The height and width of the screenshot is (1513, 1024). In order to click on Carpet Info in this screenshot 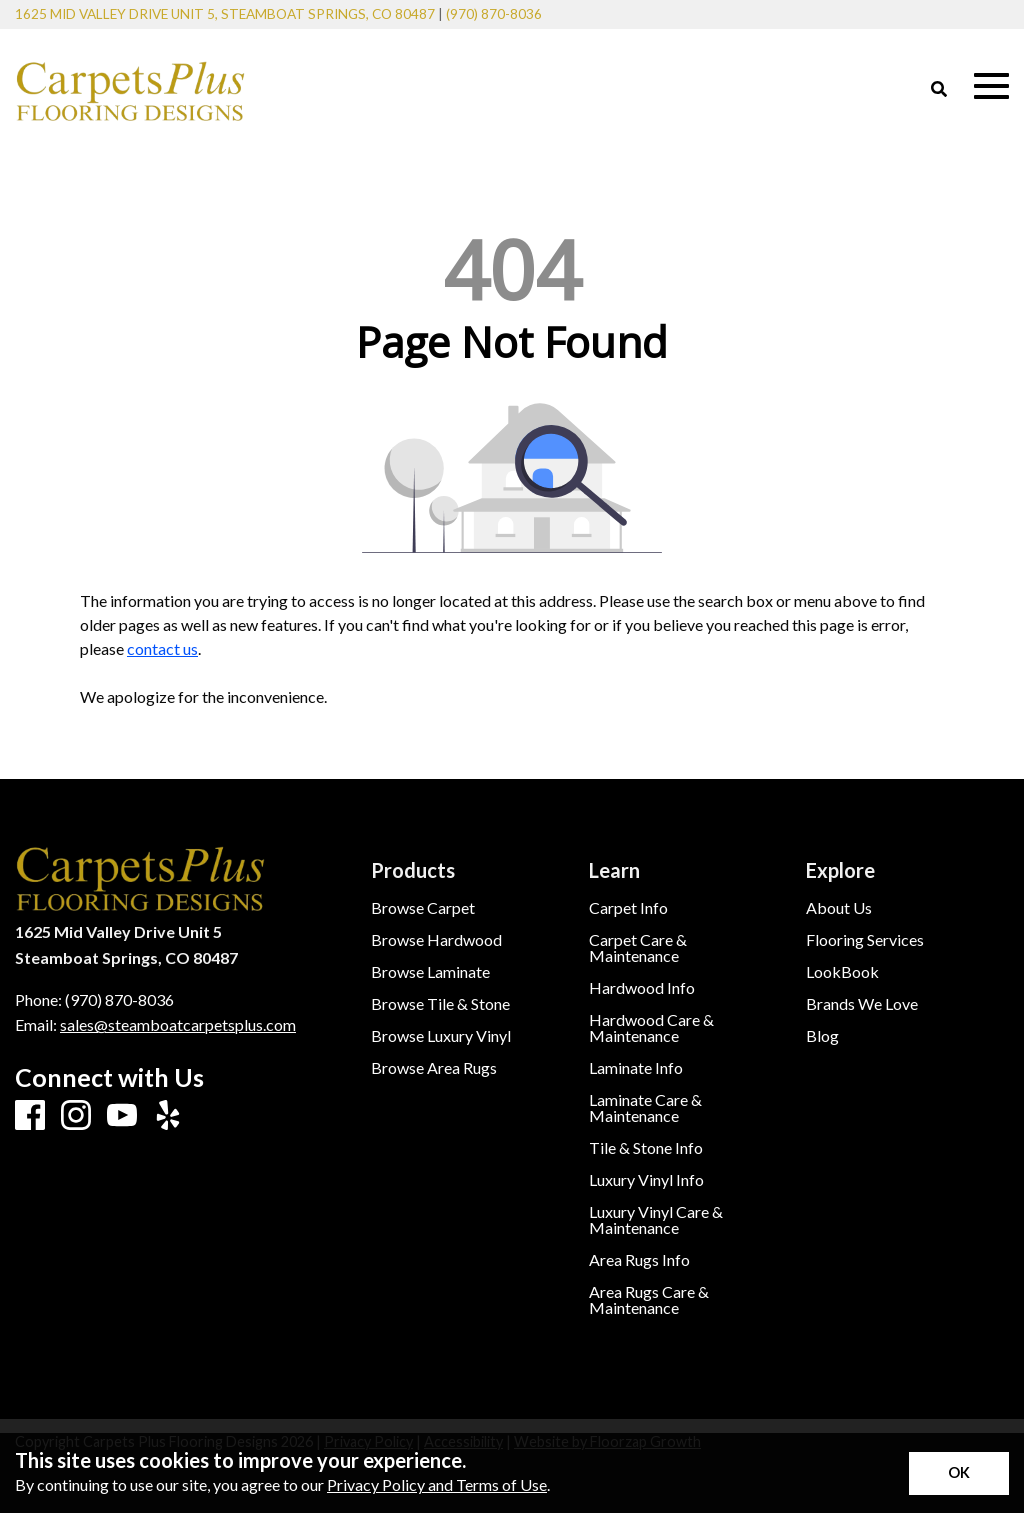, I will do `click(628, 908)`.